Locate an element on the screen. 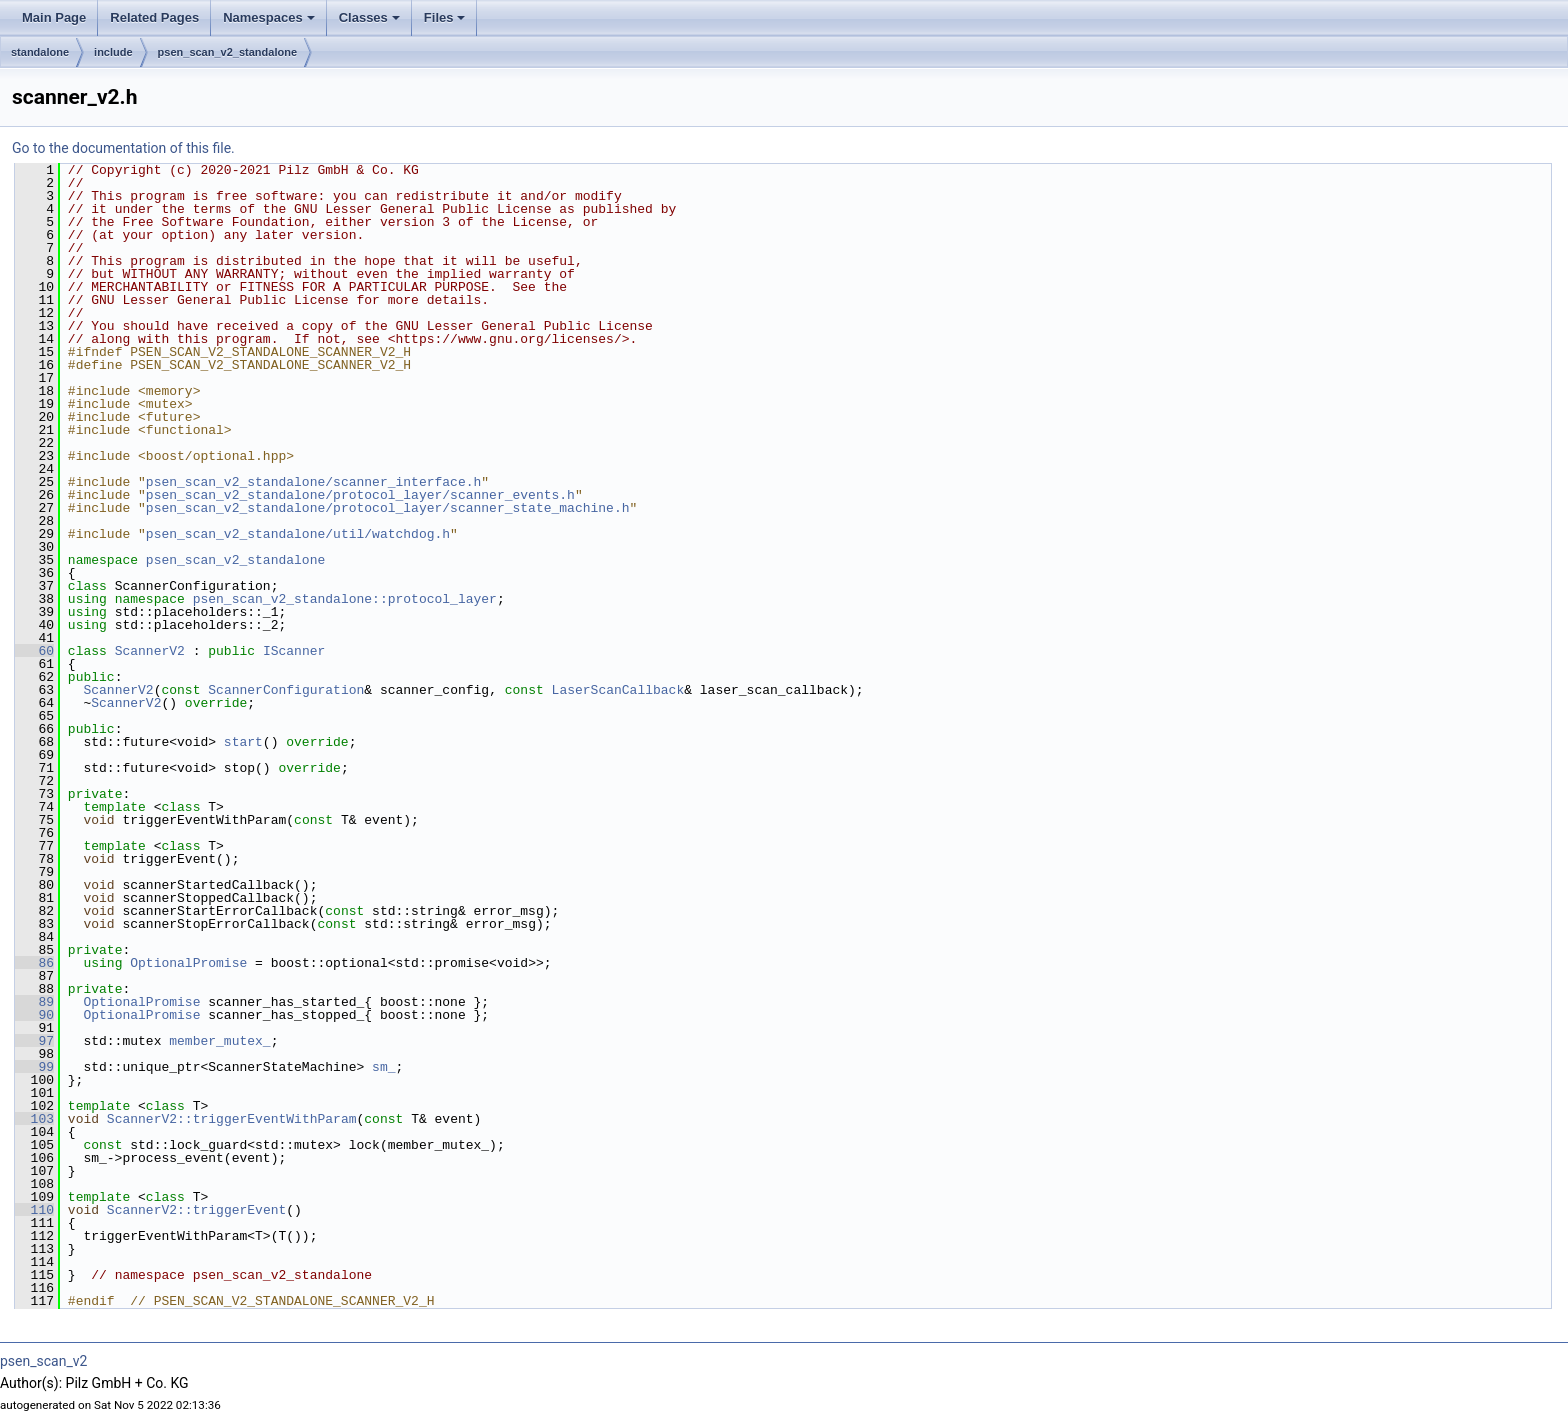 The width and height of the screenshot is (1568, 1416). 97 is located at coordinates (34, 1041).